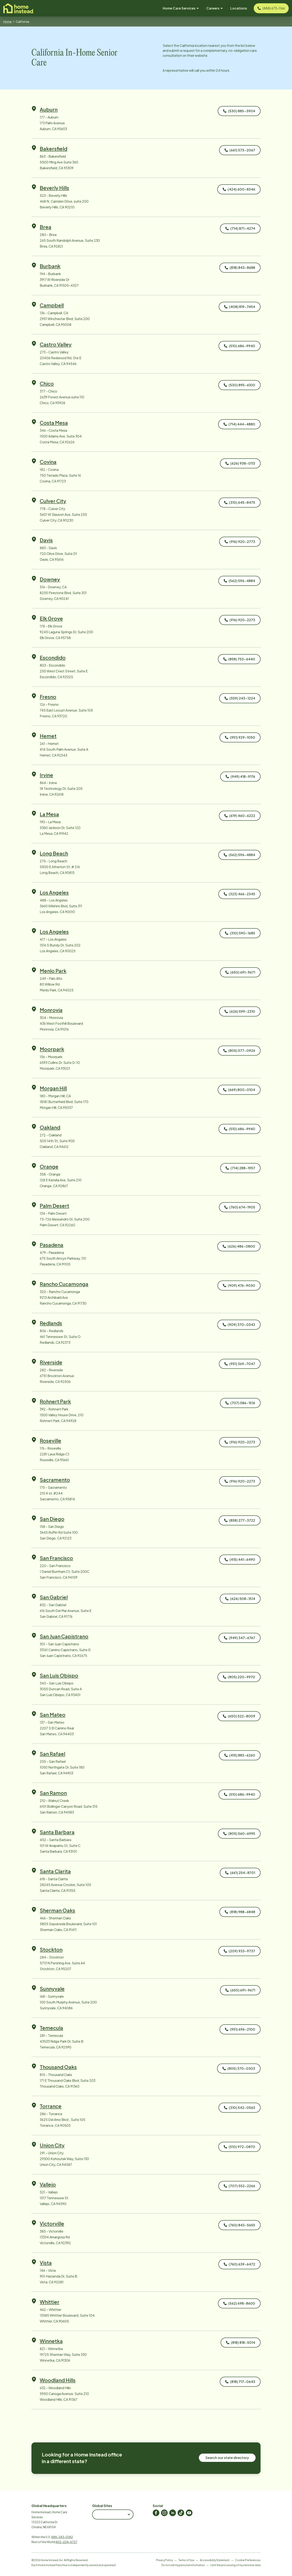  What do you see at coordinates (239, 659) in the screenshot?
I see `[Call 803 - Escondido]` at bounding box center [239, 659].